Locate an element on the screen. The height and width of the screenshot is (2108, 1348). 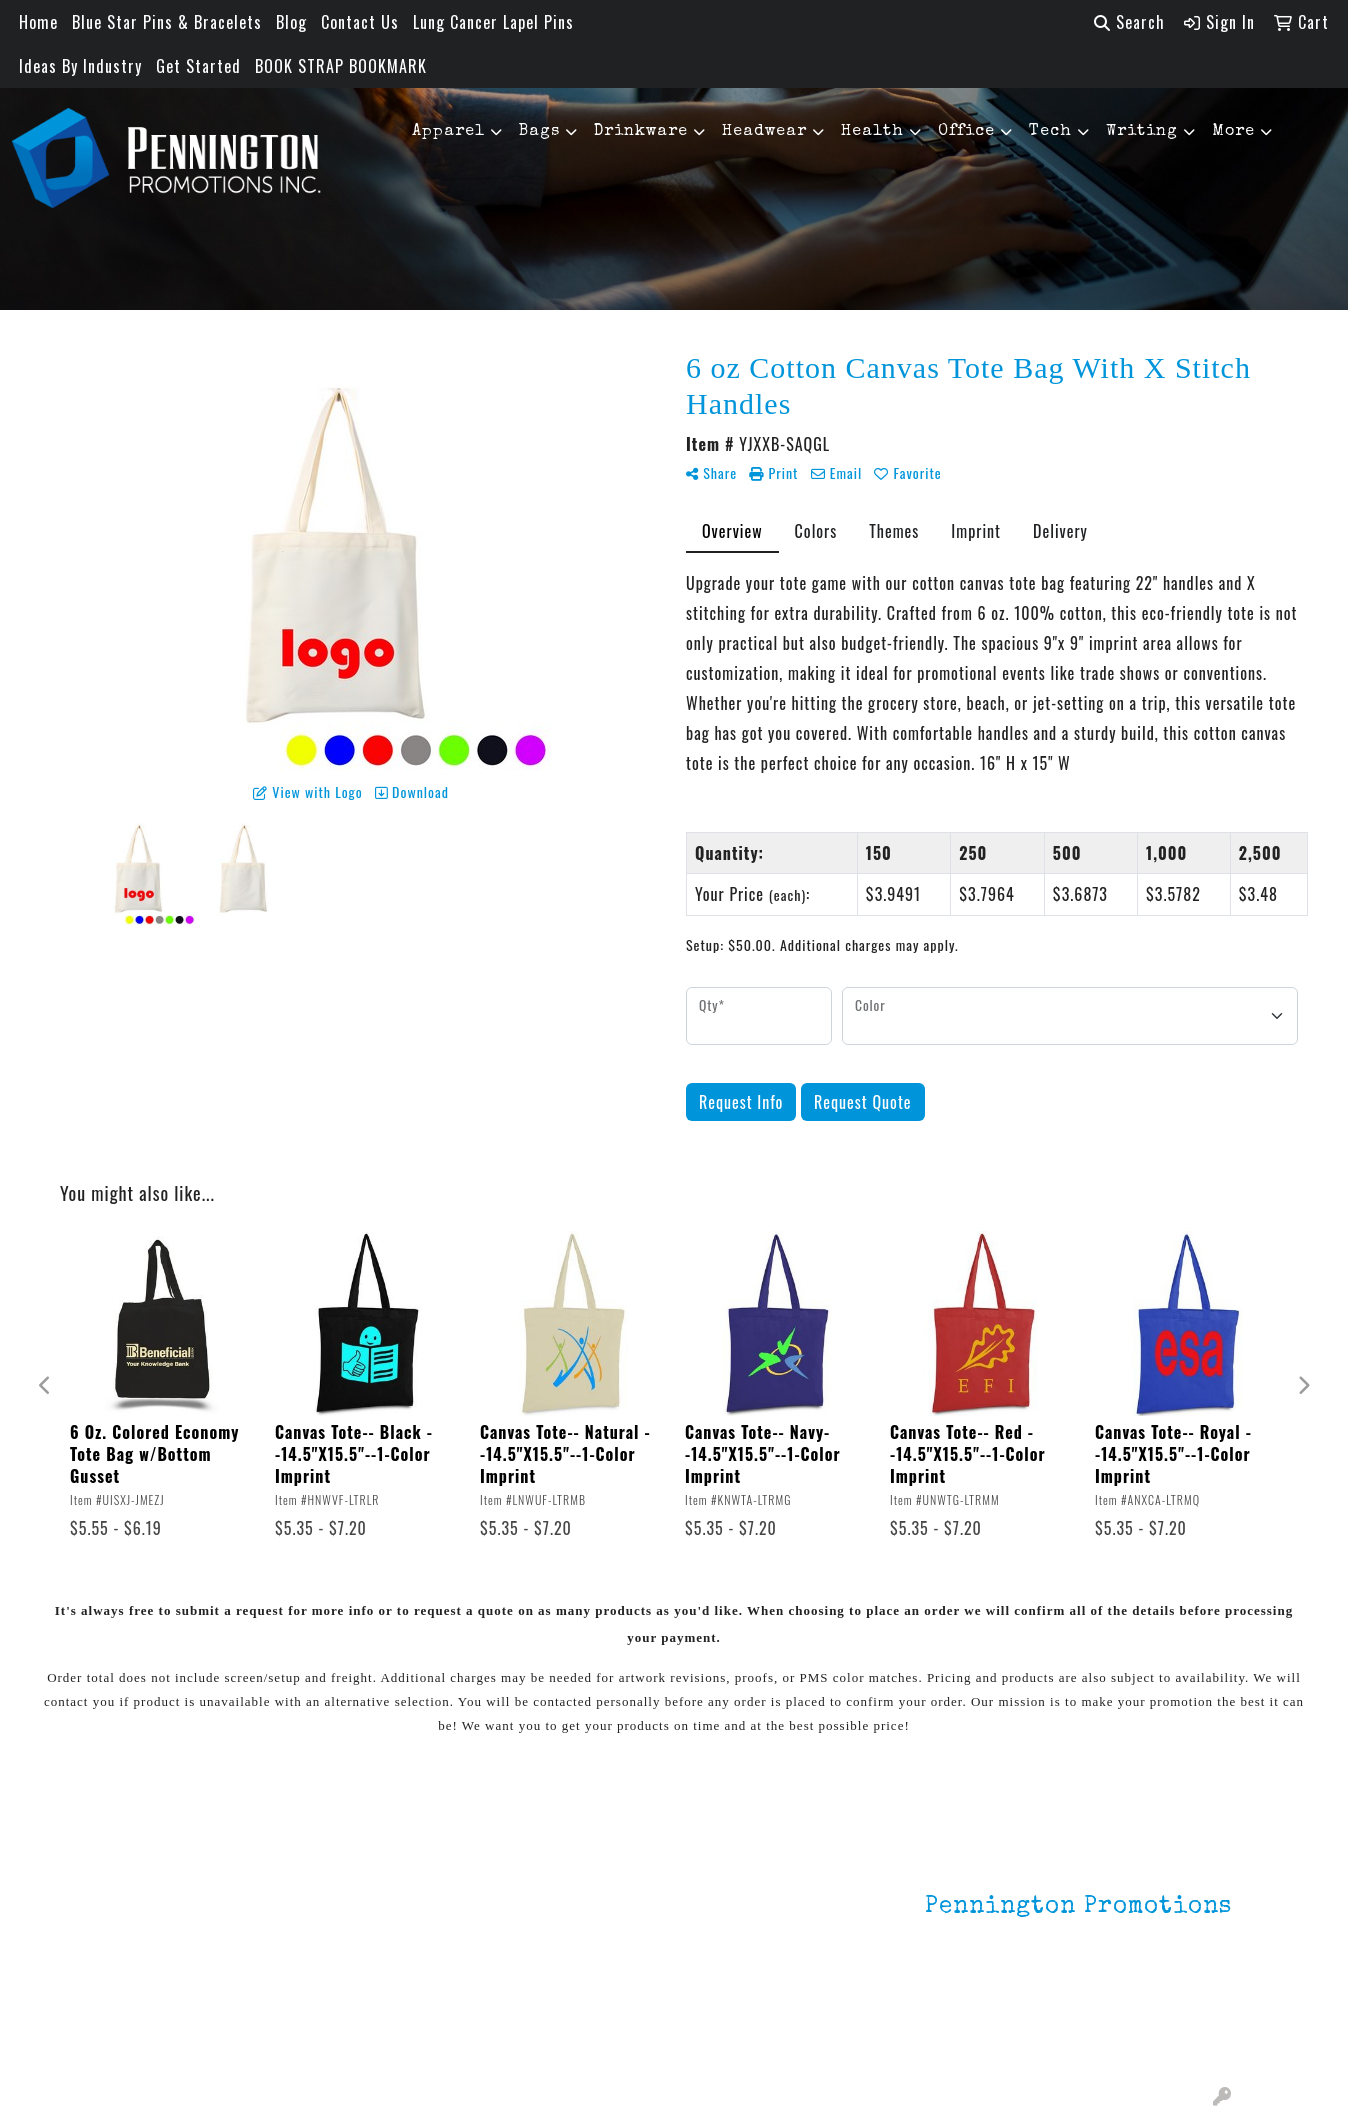
Lapel Pins is located at coordinates (341, 1873).